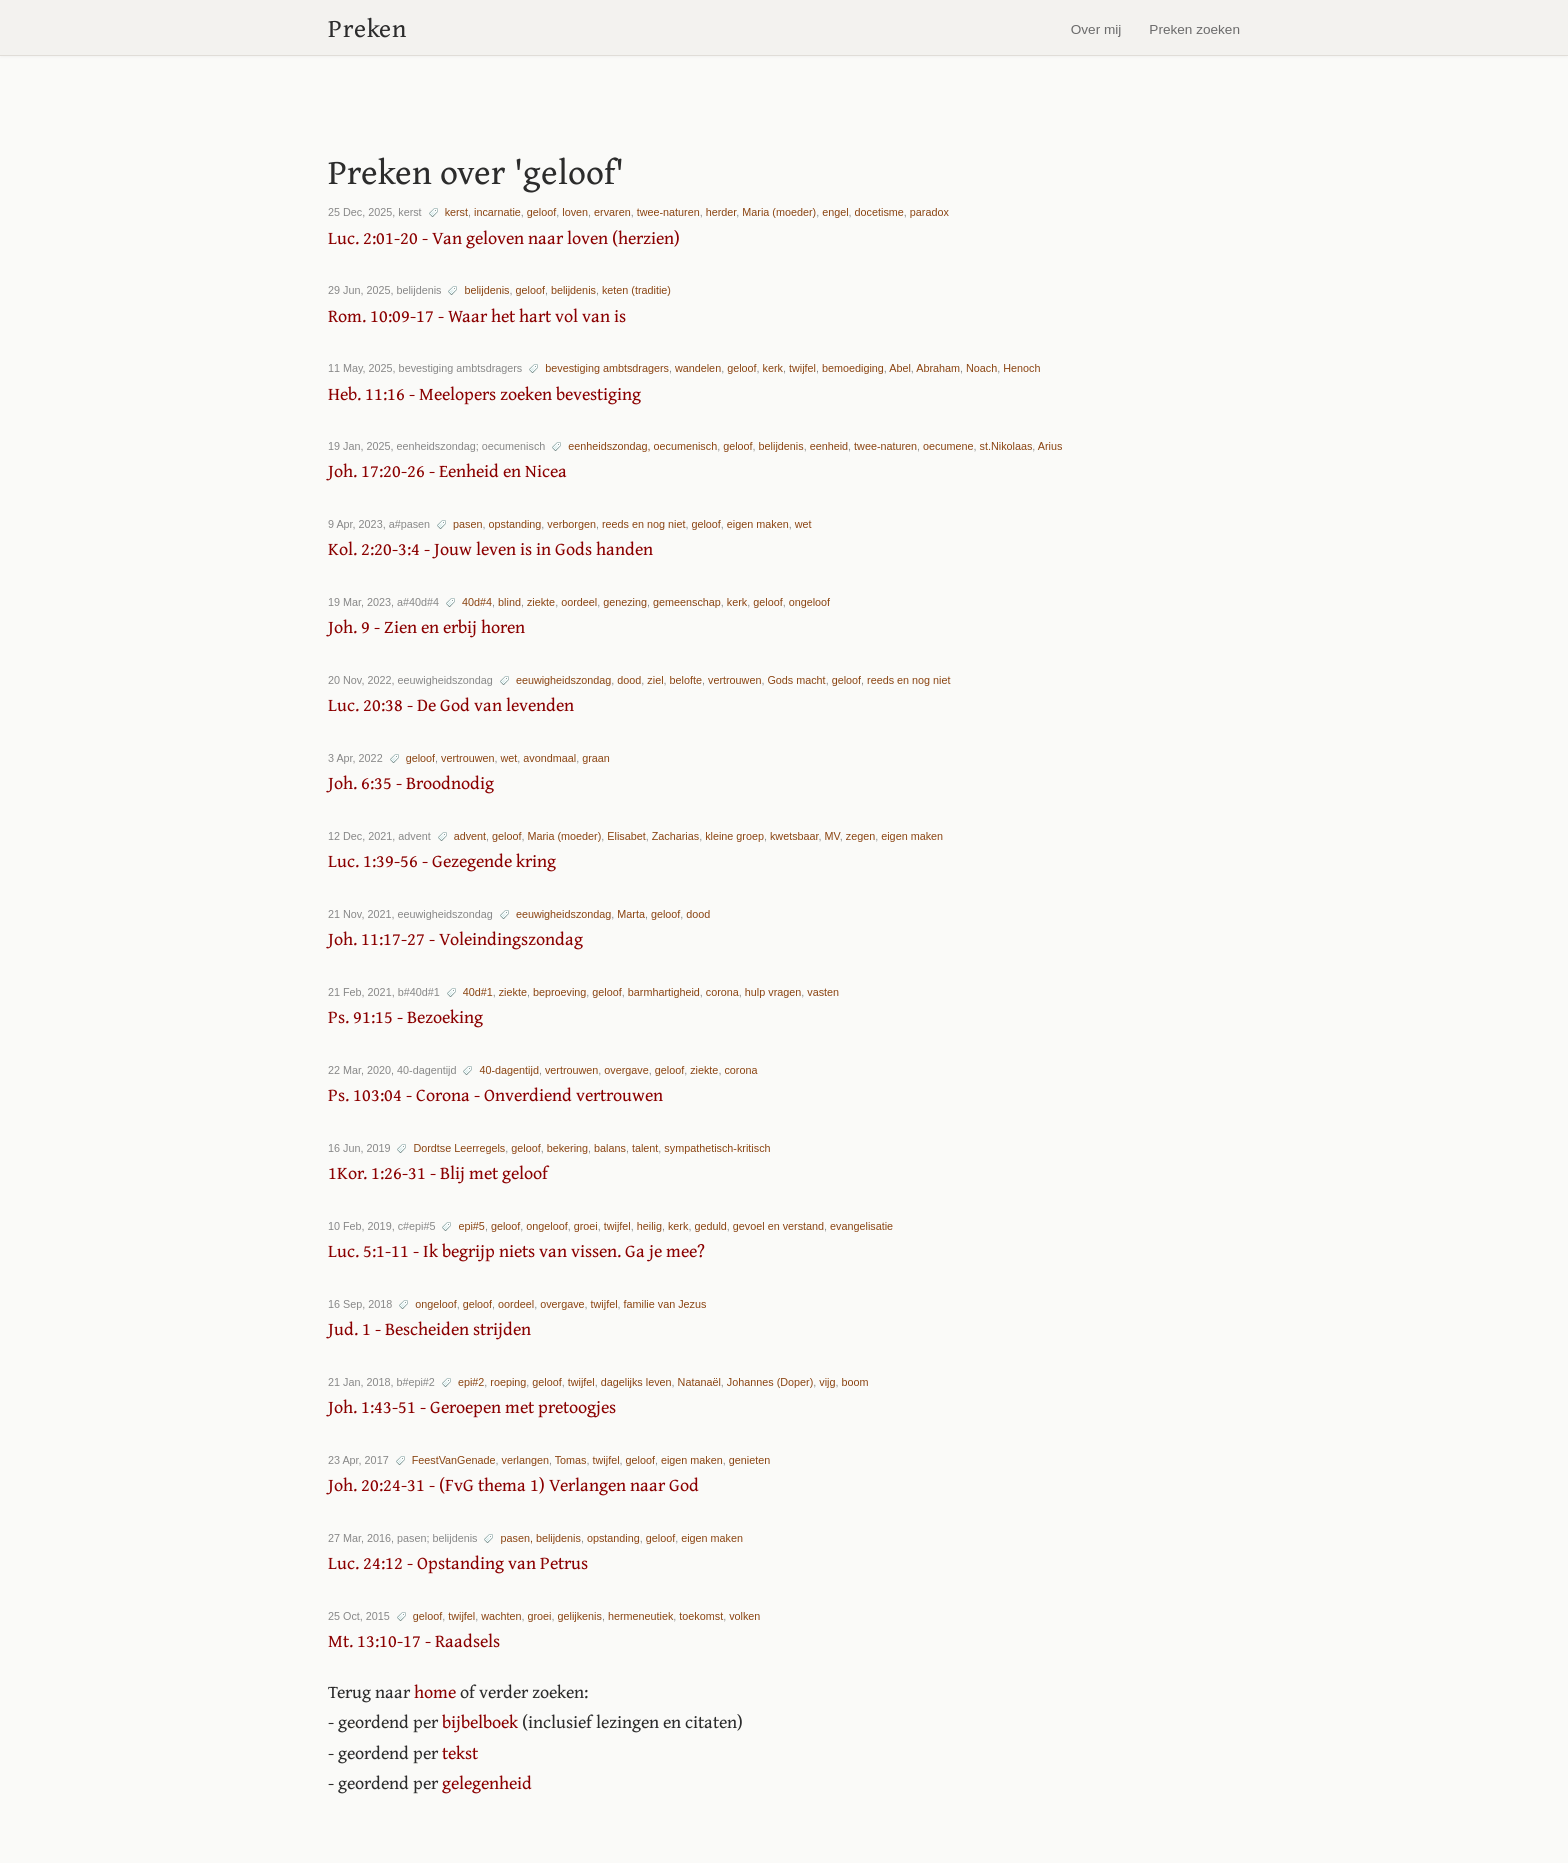 The image size is (1568, 1863). I want to click on Gods macht, so click(796, 680).